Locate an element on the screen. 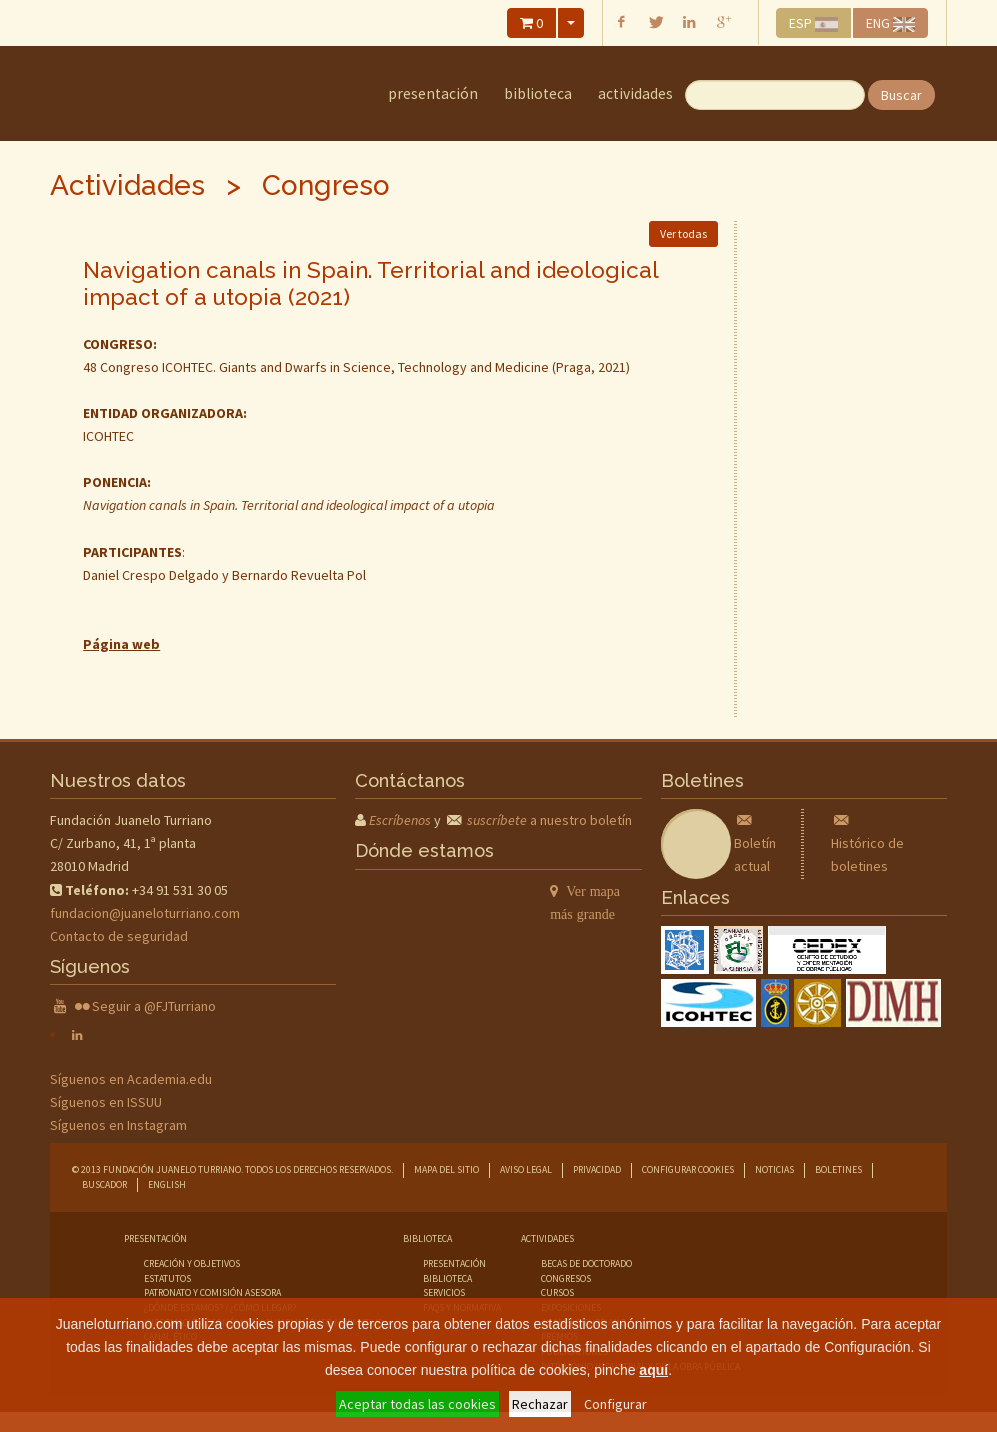  presentación is located at coordinates (454, 1263).